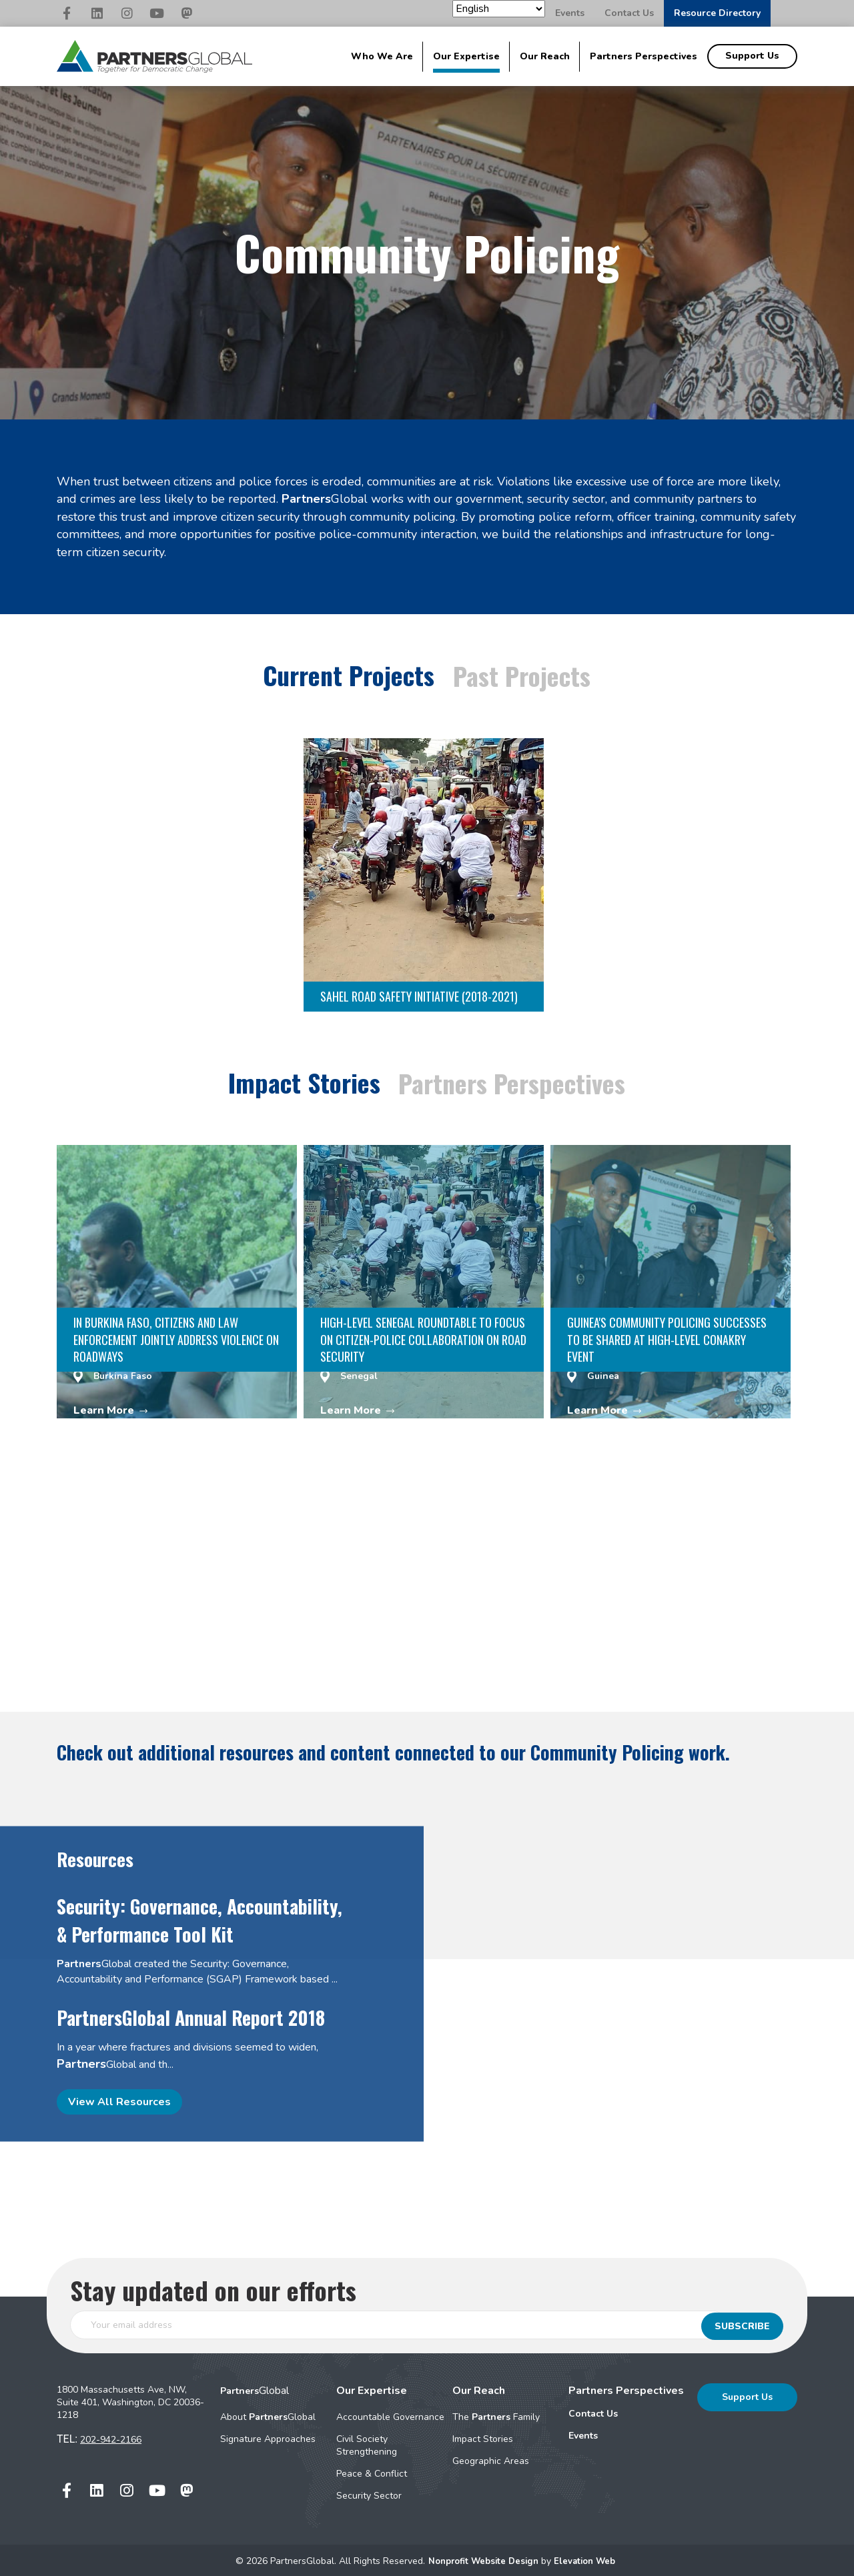  Describe the element at coordinates (643, 56) in the screenshot. I see `Partners Perspectives [menuitem]` at that location.